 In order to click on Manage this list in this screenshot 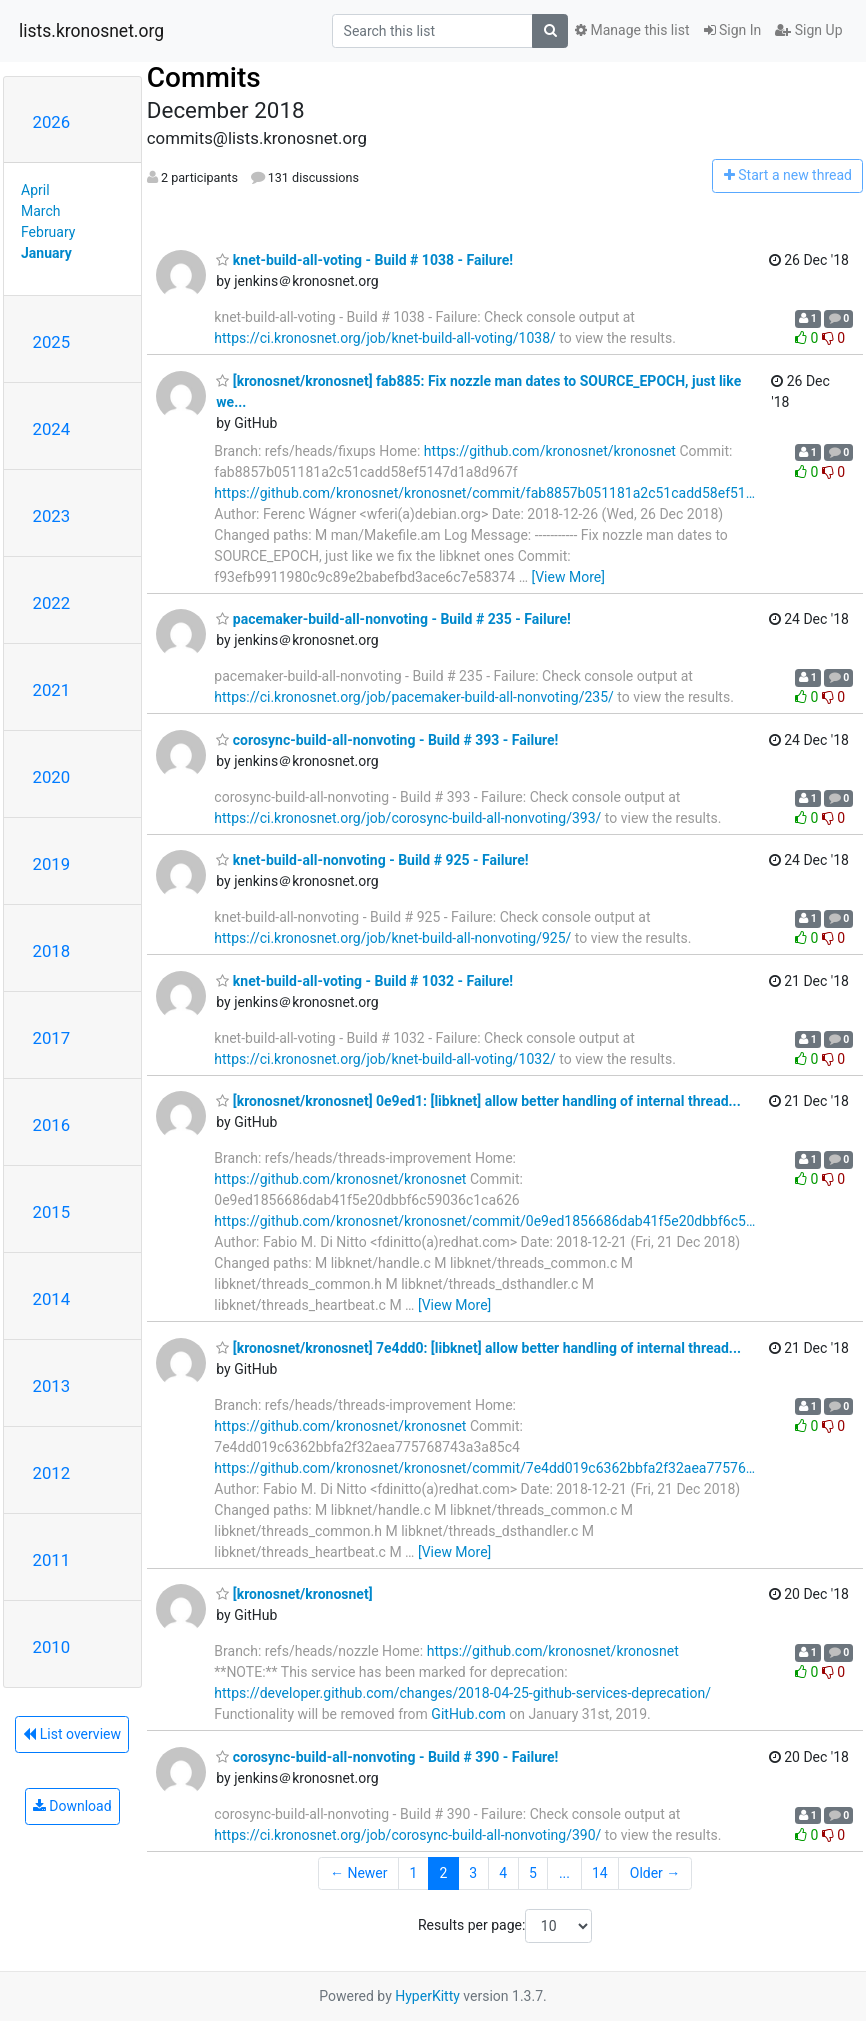, I will do `click(632, 30)`.